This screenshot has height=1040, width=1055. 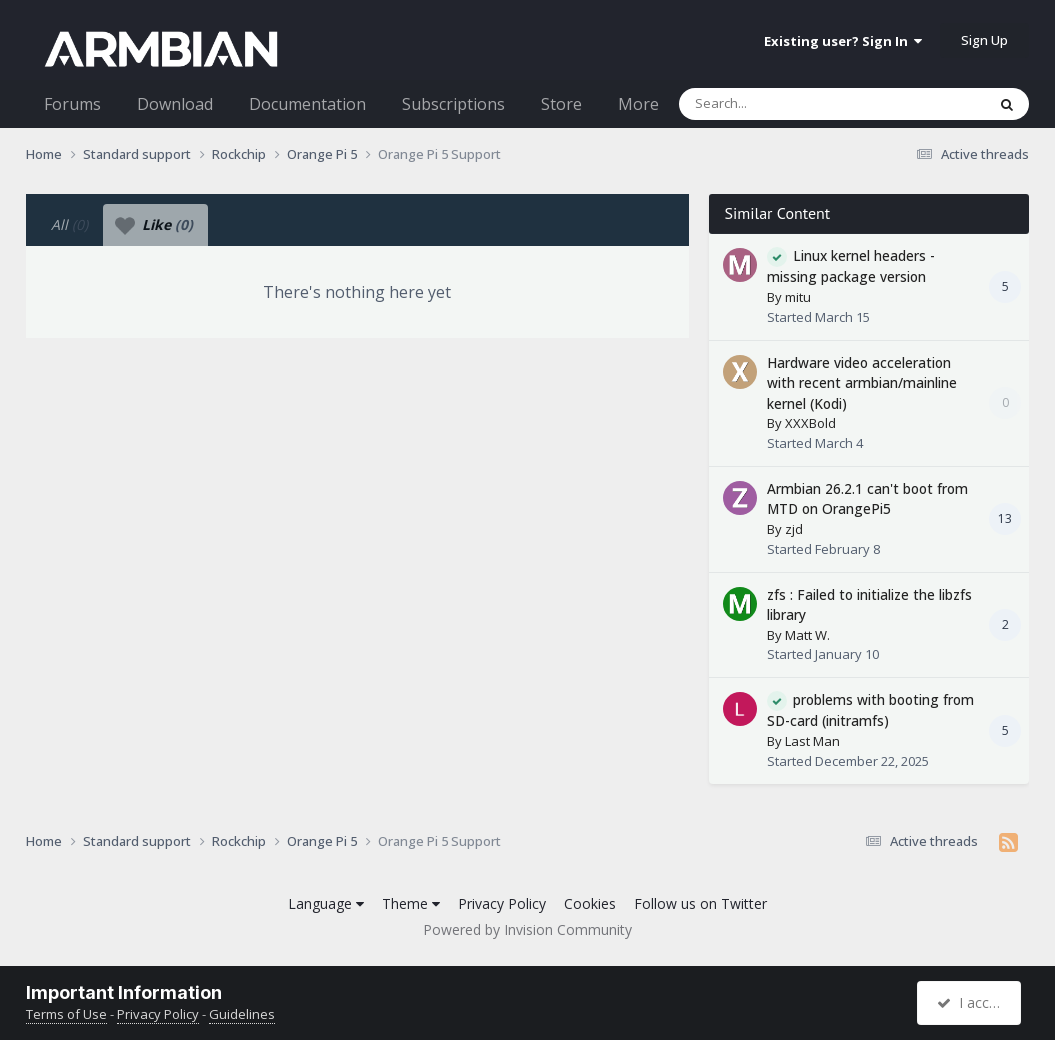 I want to click on Guidelines, so click(x=242, y=1014).